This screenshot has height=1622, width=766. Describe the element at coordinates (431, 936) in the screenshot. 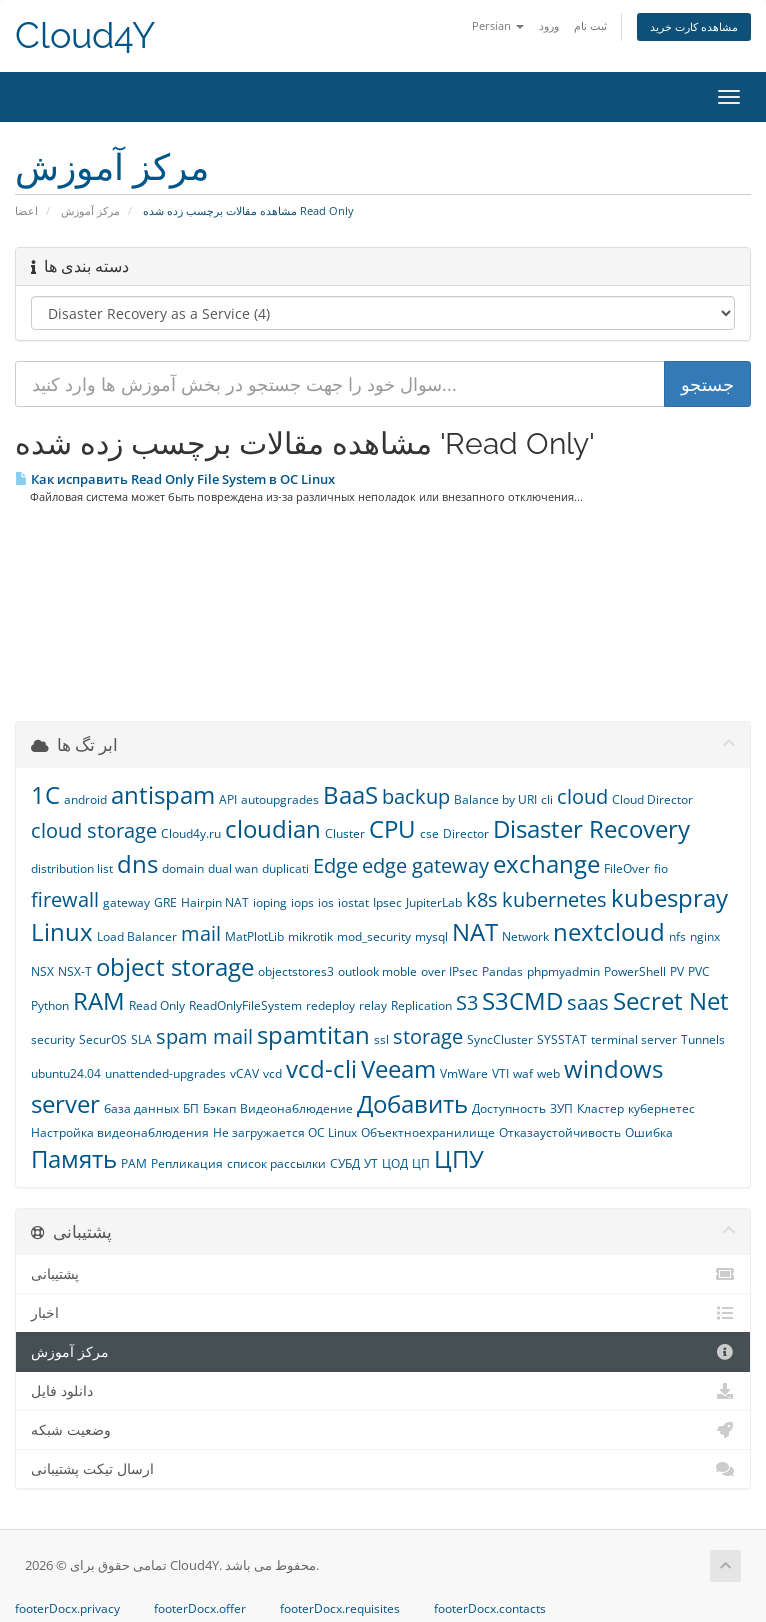

I see `mysql` at that location.